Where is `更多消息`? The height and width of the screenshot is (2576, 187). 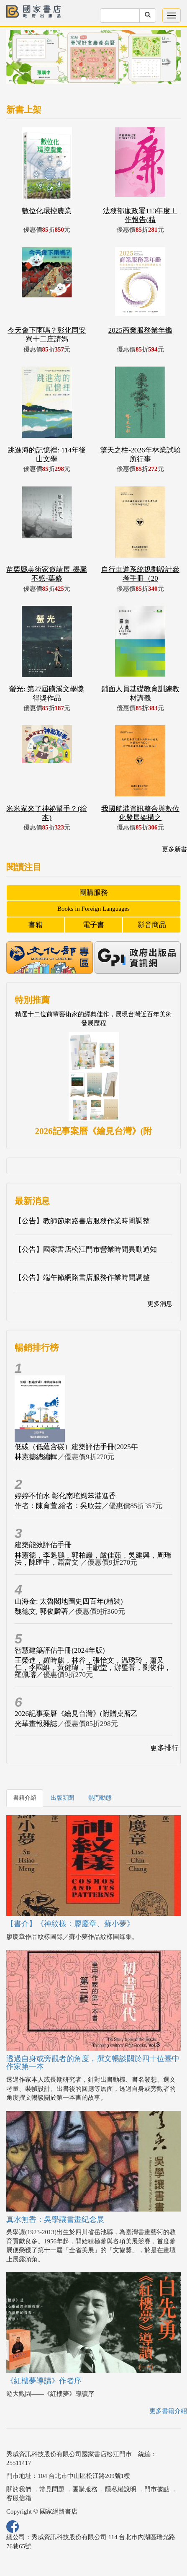 更多消息 is located at coordinates (159, 1303).